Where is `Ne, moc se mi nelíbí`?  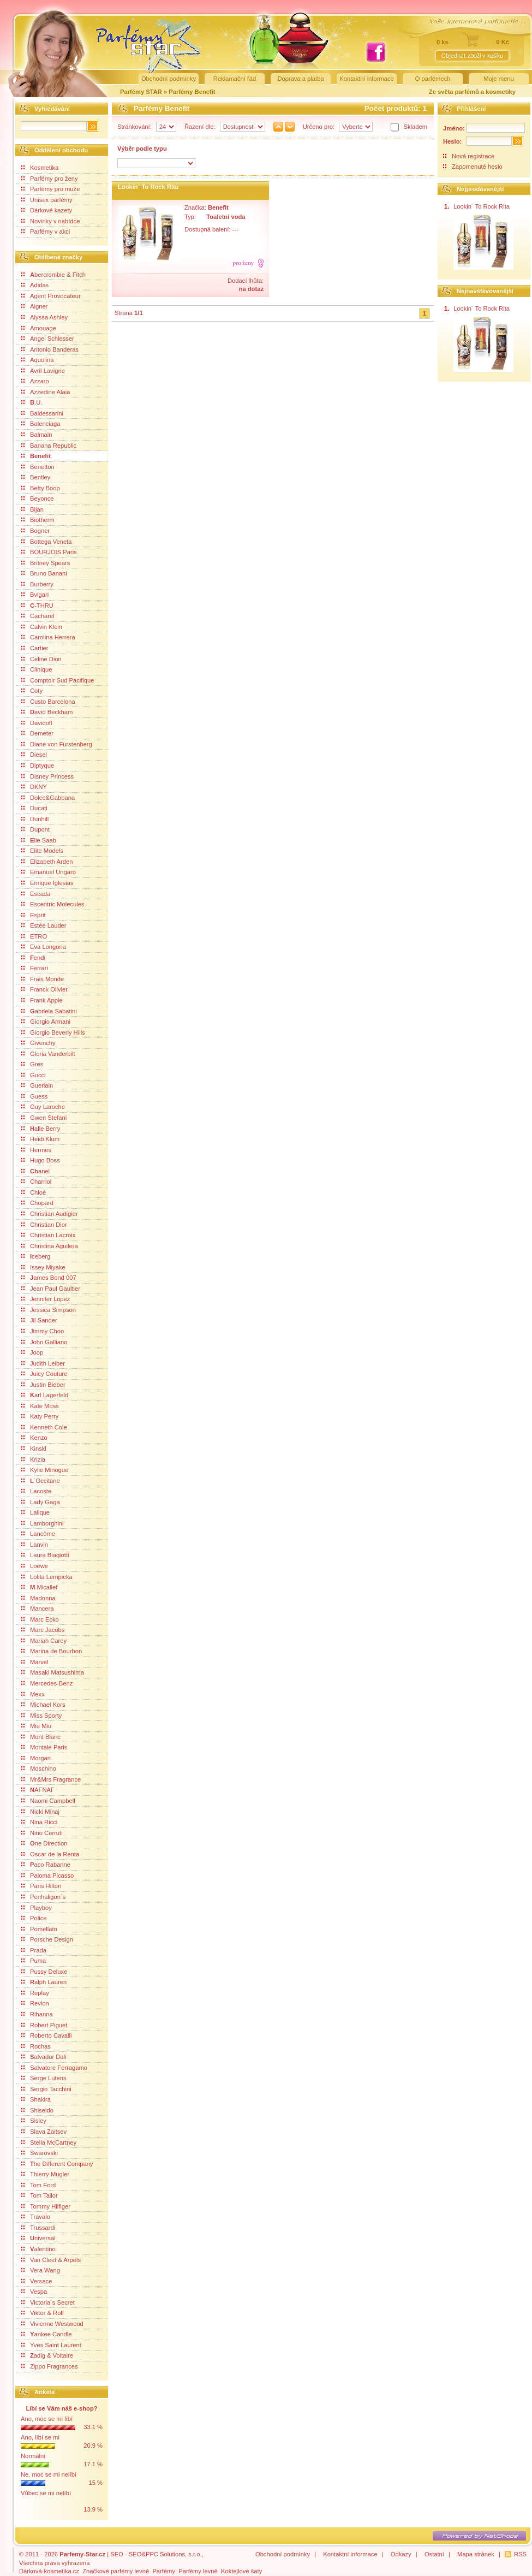
Ne, moc se mi nelíbí is located at coordinates (48, 2474).